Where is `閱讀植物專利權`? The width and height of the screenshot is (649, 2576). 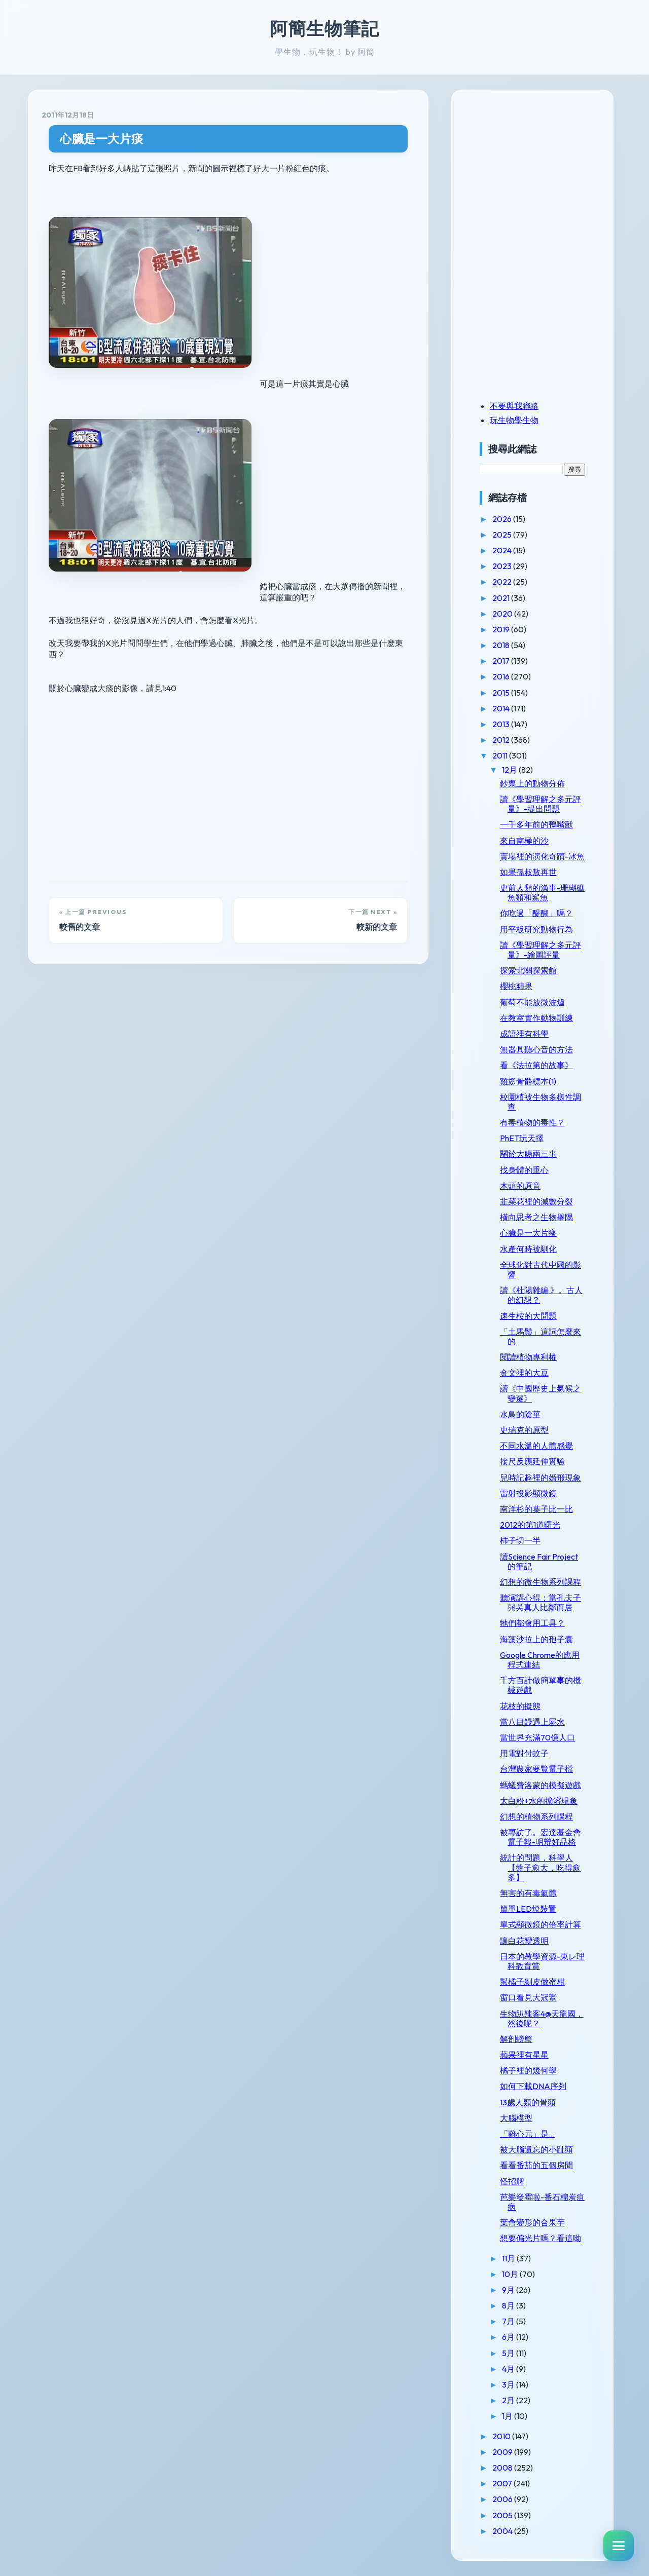 閱讀植物專利權 is located at coordinates (528, 1357).